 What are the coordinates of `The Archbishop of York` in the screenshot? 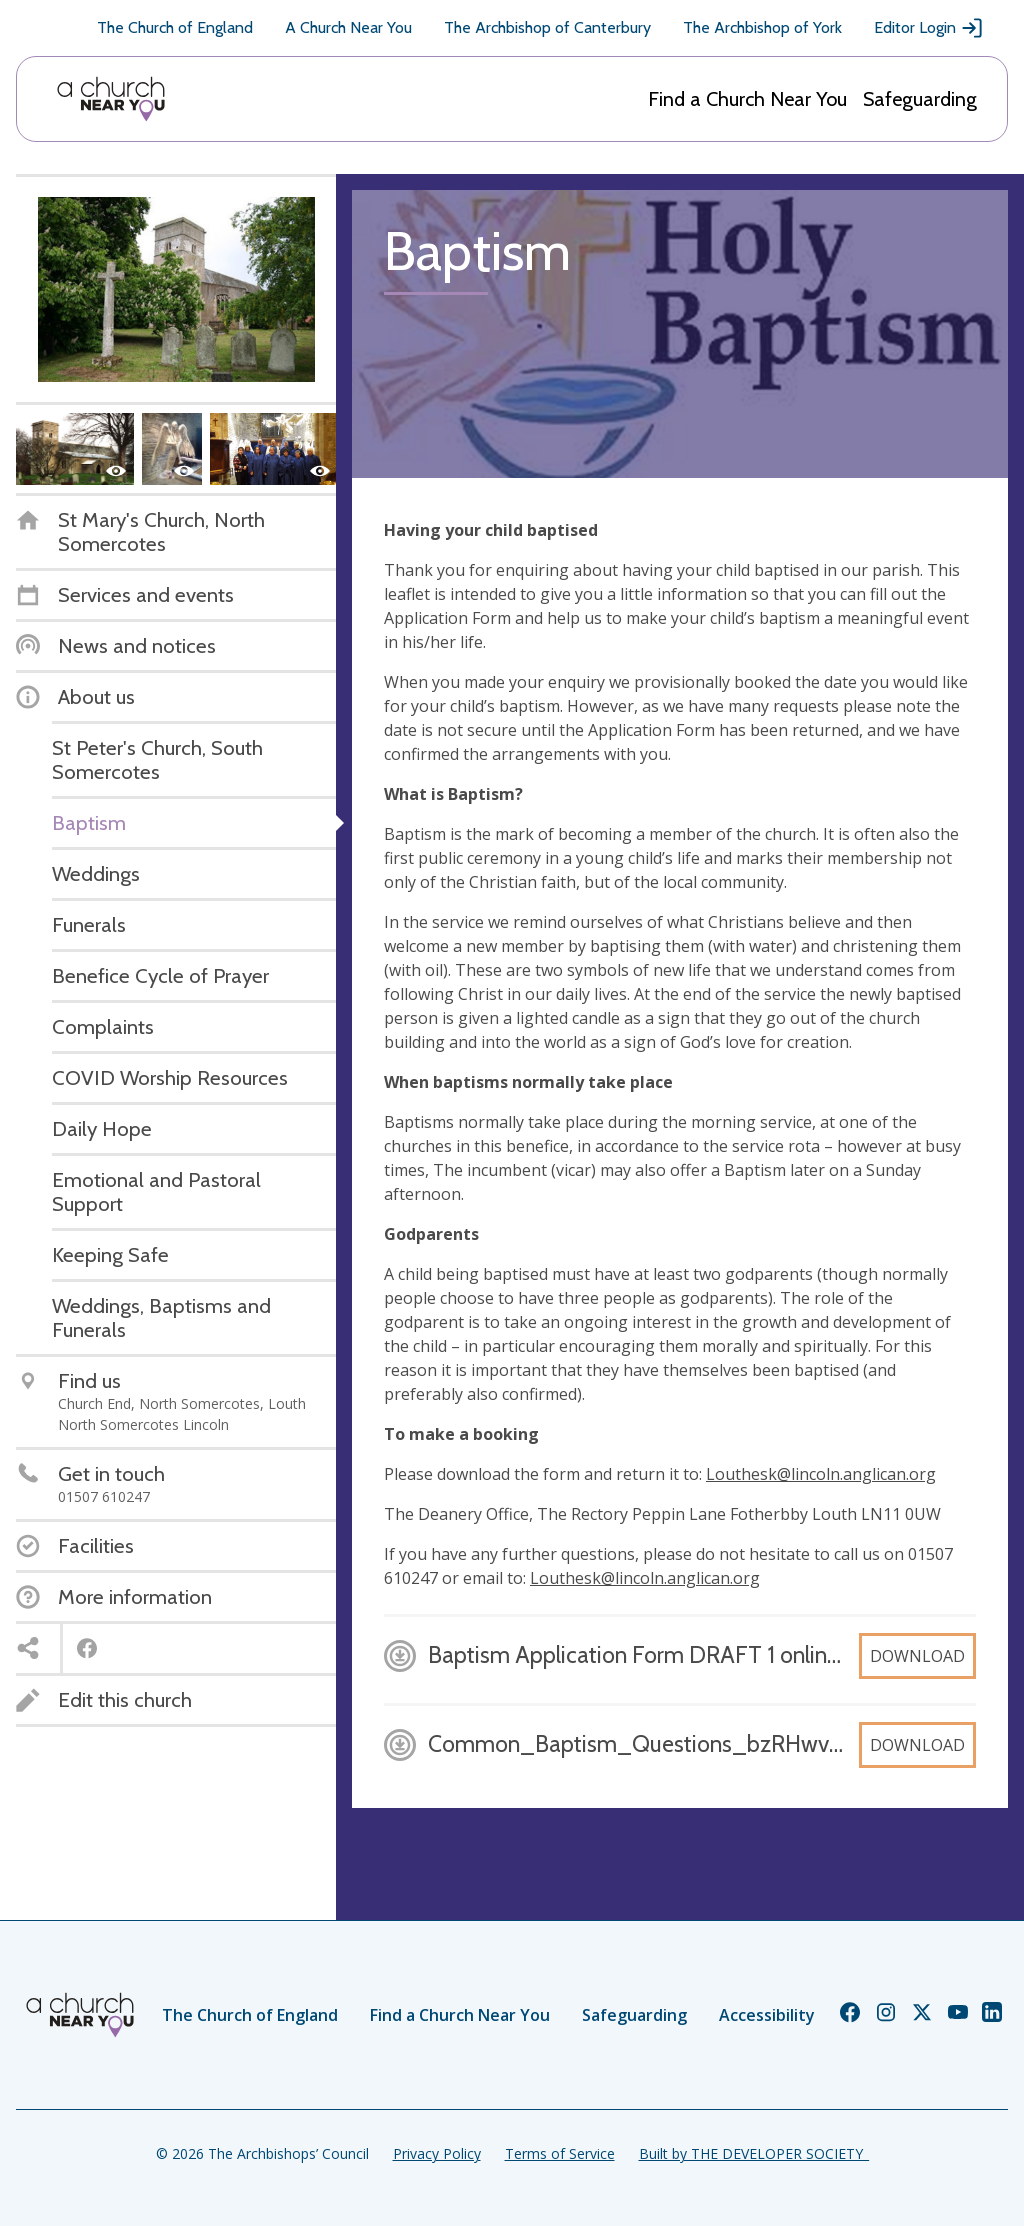 It's located at (762, 27).